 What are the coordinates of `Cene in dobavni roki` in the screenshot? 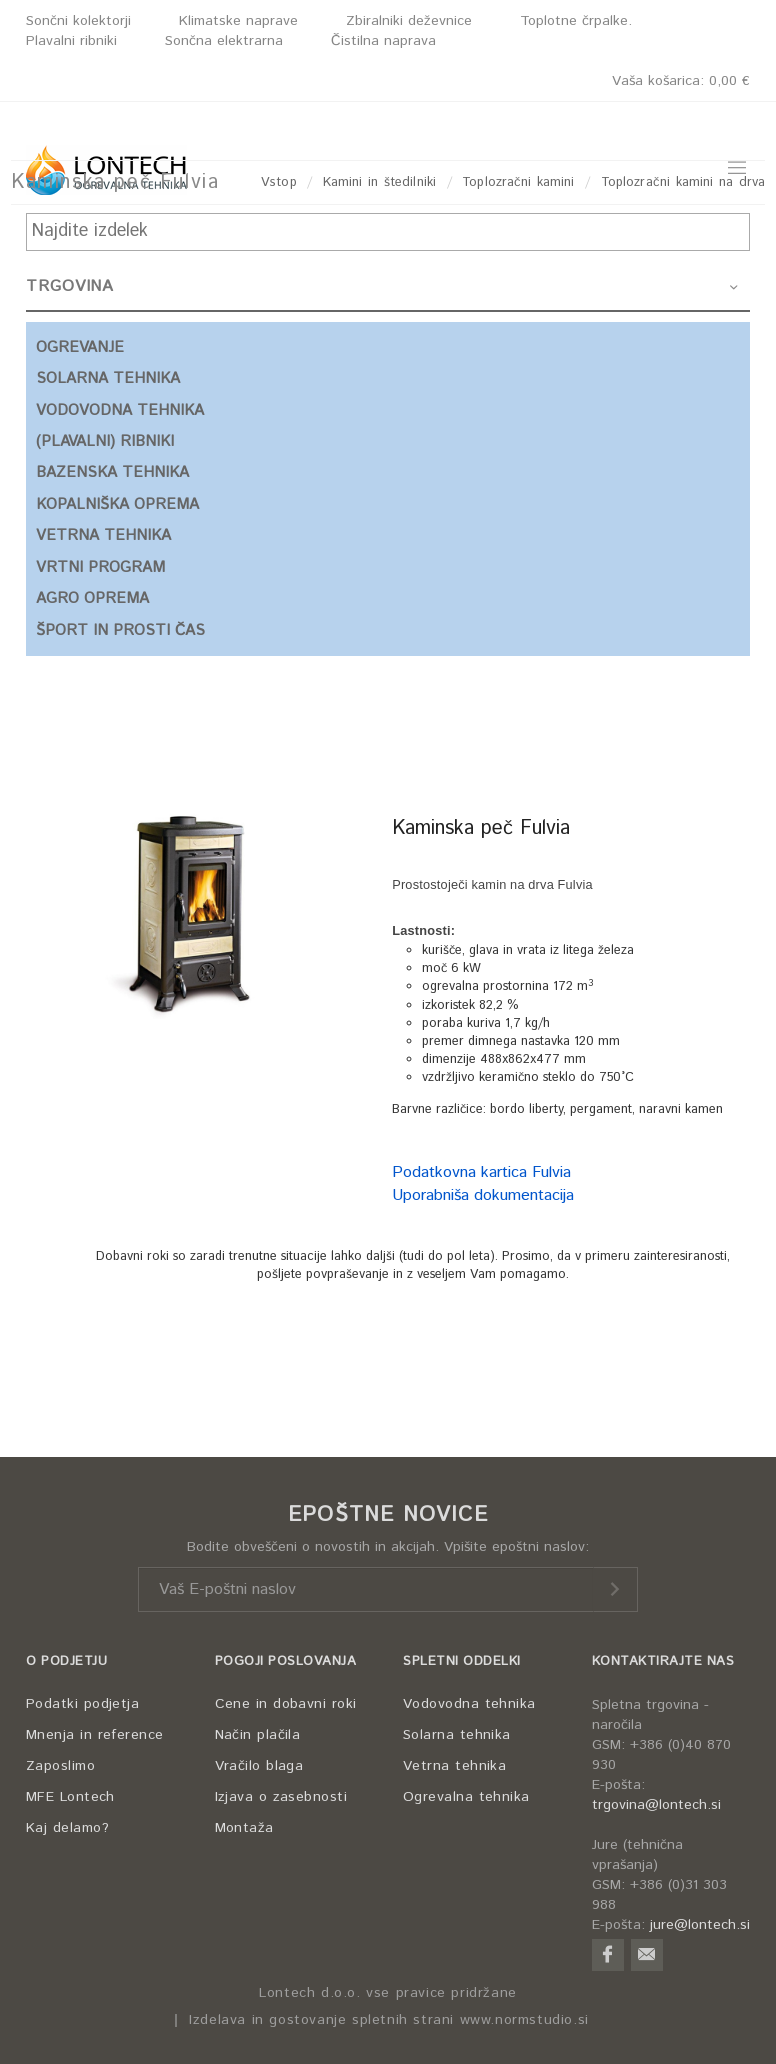 It's located at (286, 1704).